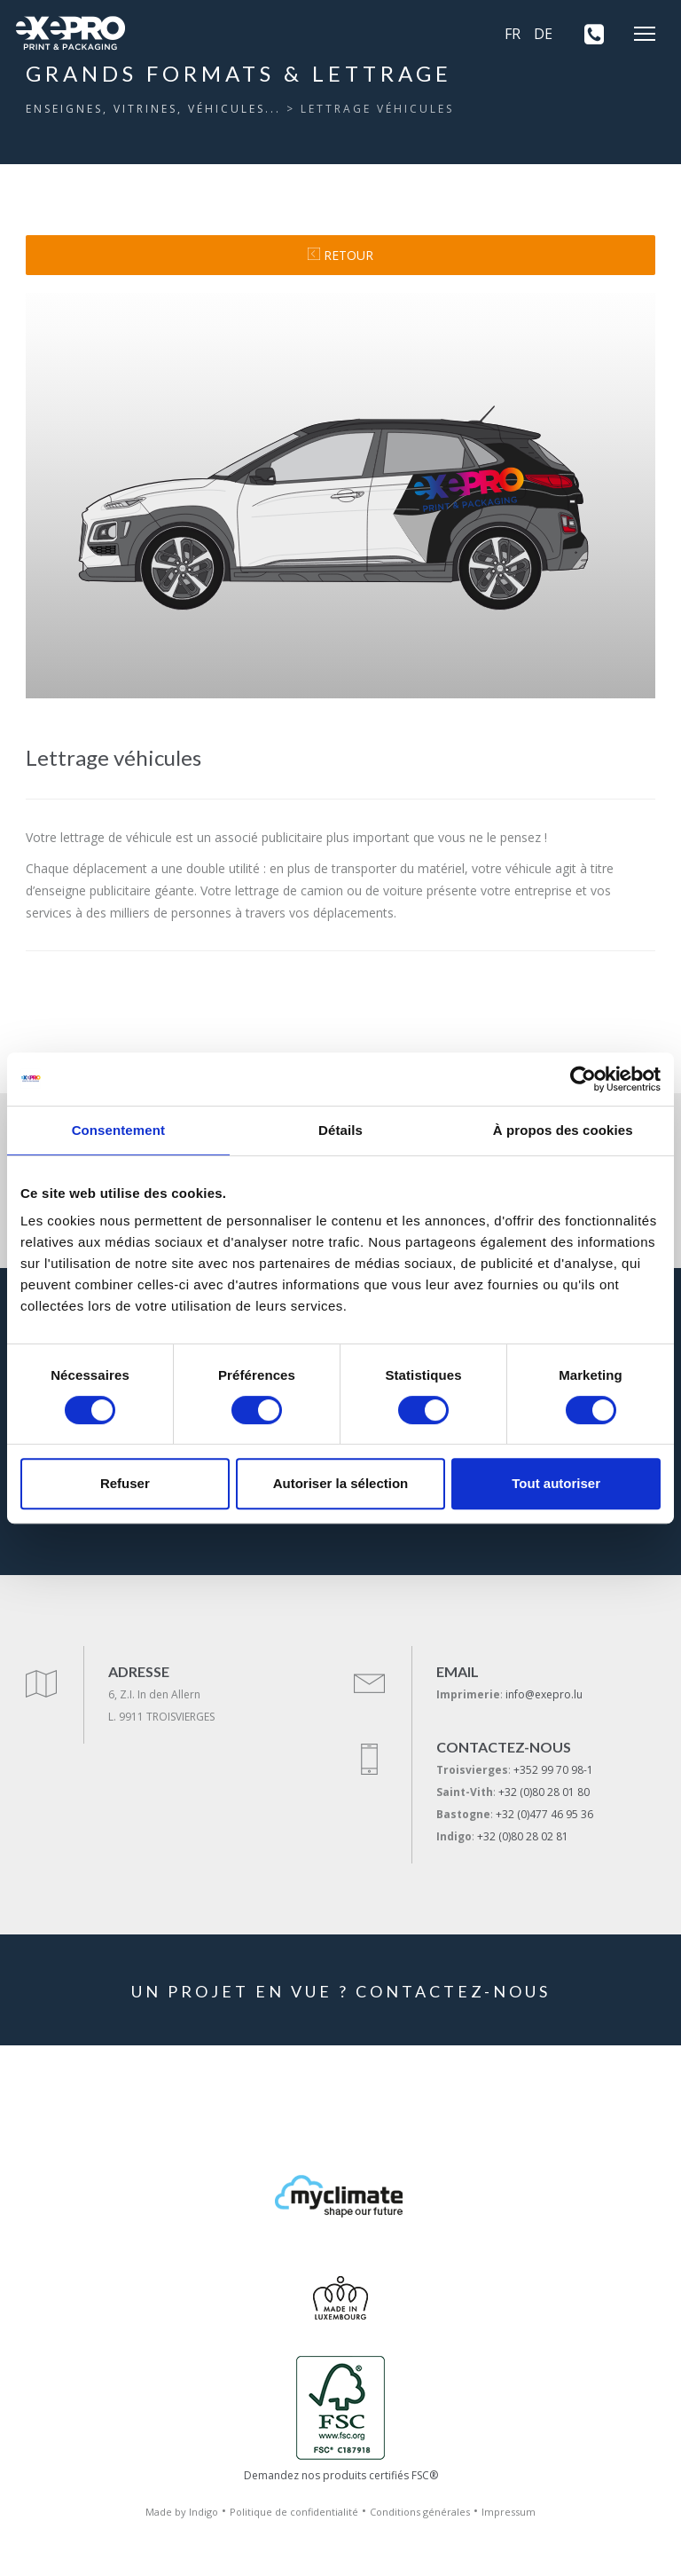  I want to click on +32 (0)80 28 01 80, so click(544, 1792).